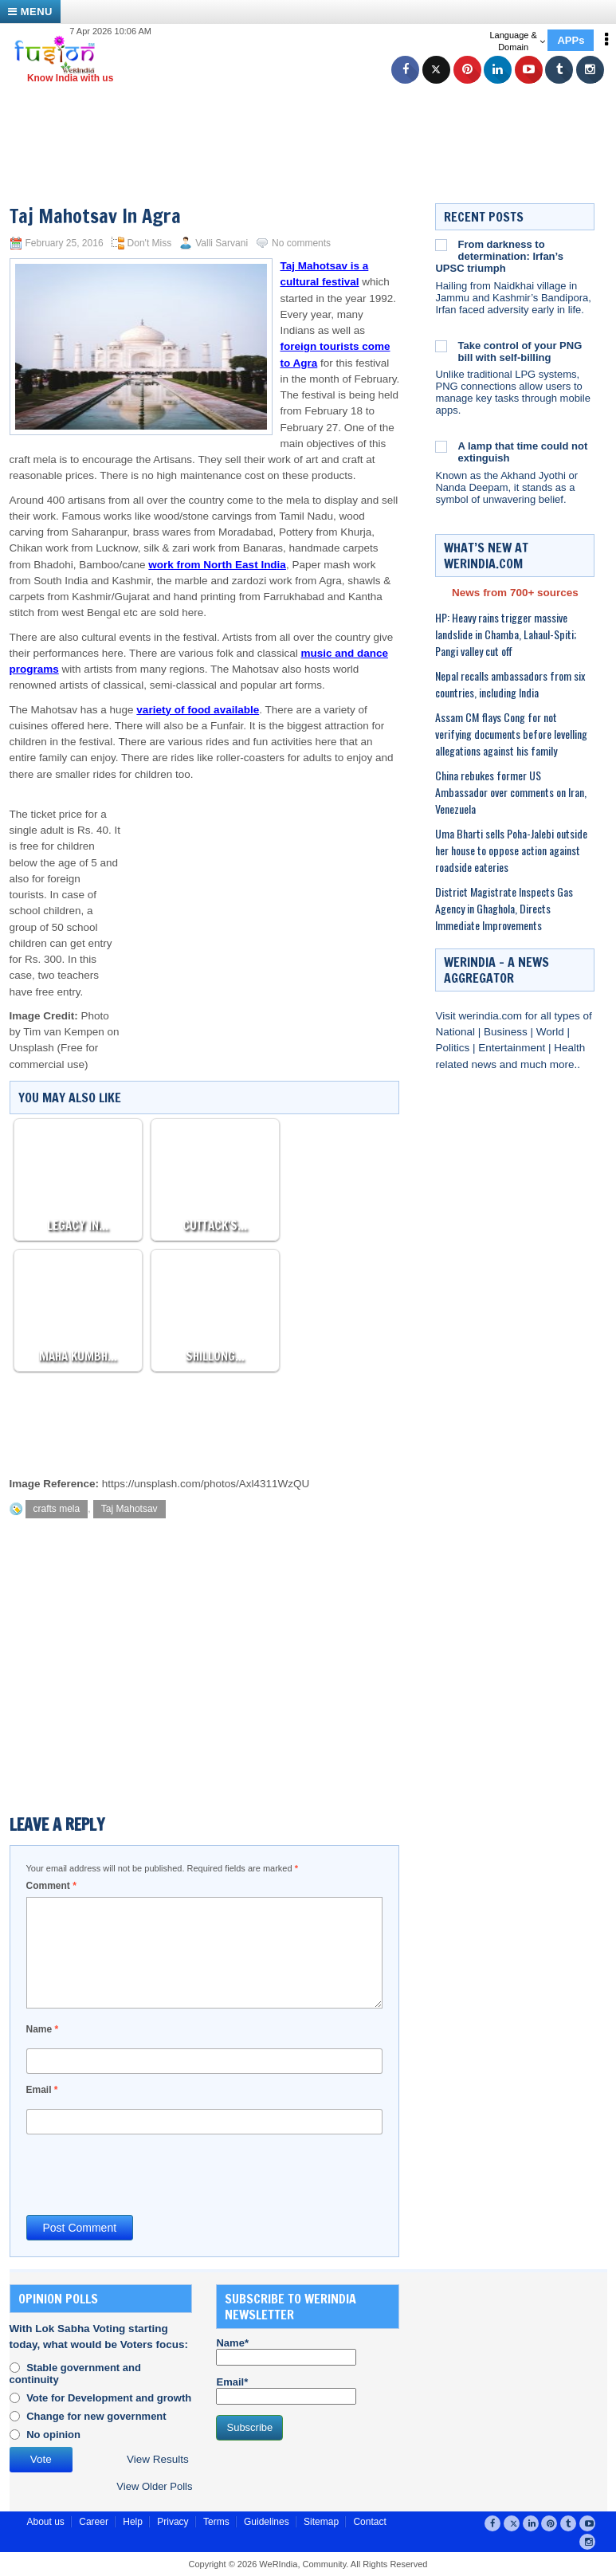 The width and height of the screenshot is (616, 2576). Describe the element at coordinates (96, 2416) in the screenshot. I see `Change for new government` at that location.